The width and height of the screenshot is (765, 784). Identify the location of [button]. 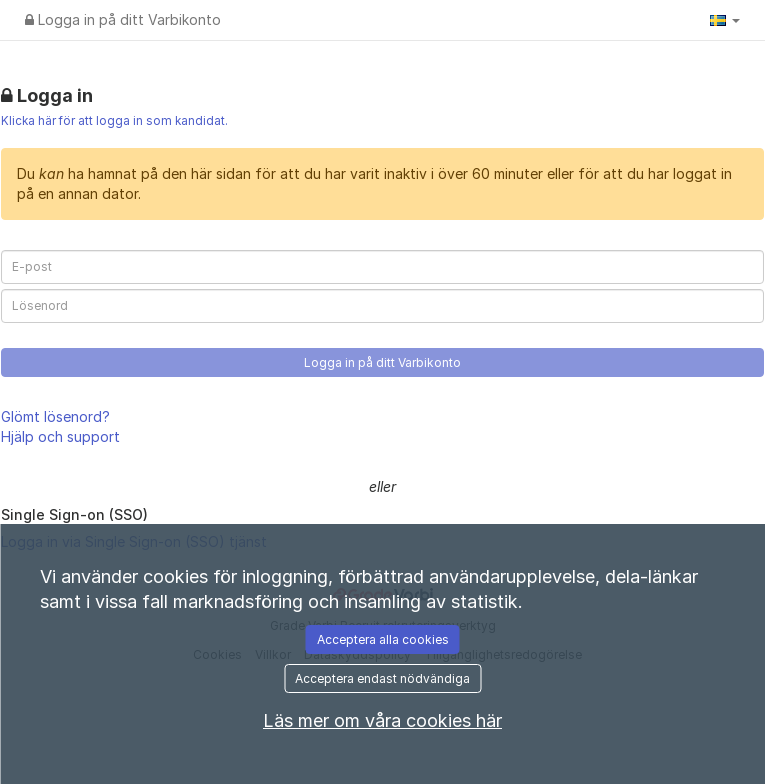
(725, 20).